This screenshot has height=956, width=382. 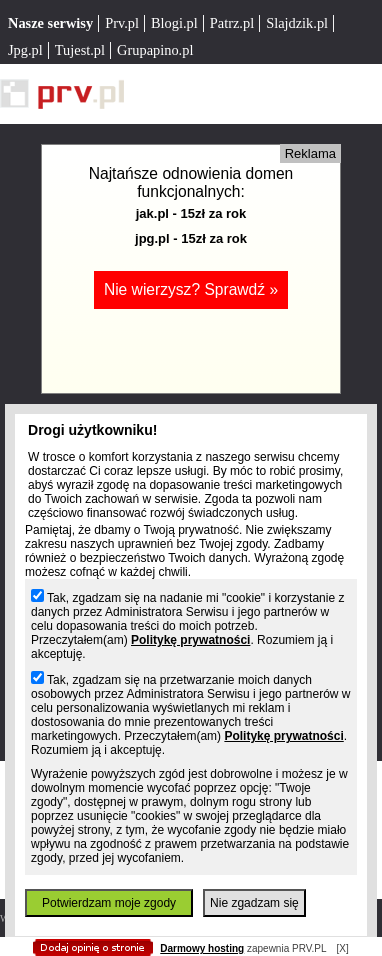 I want to click on Prv.pl, so click(x=122, y=23).